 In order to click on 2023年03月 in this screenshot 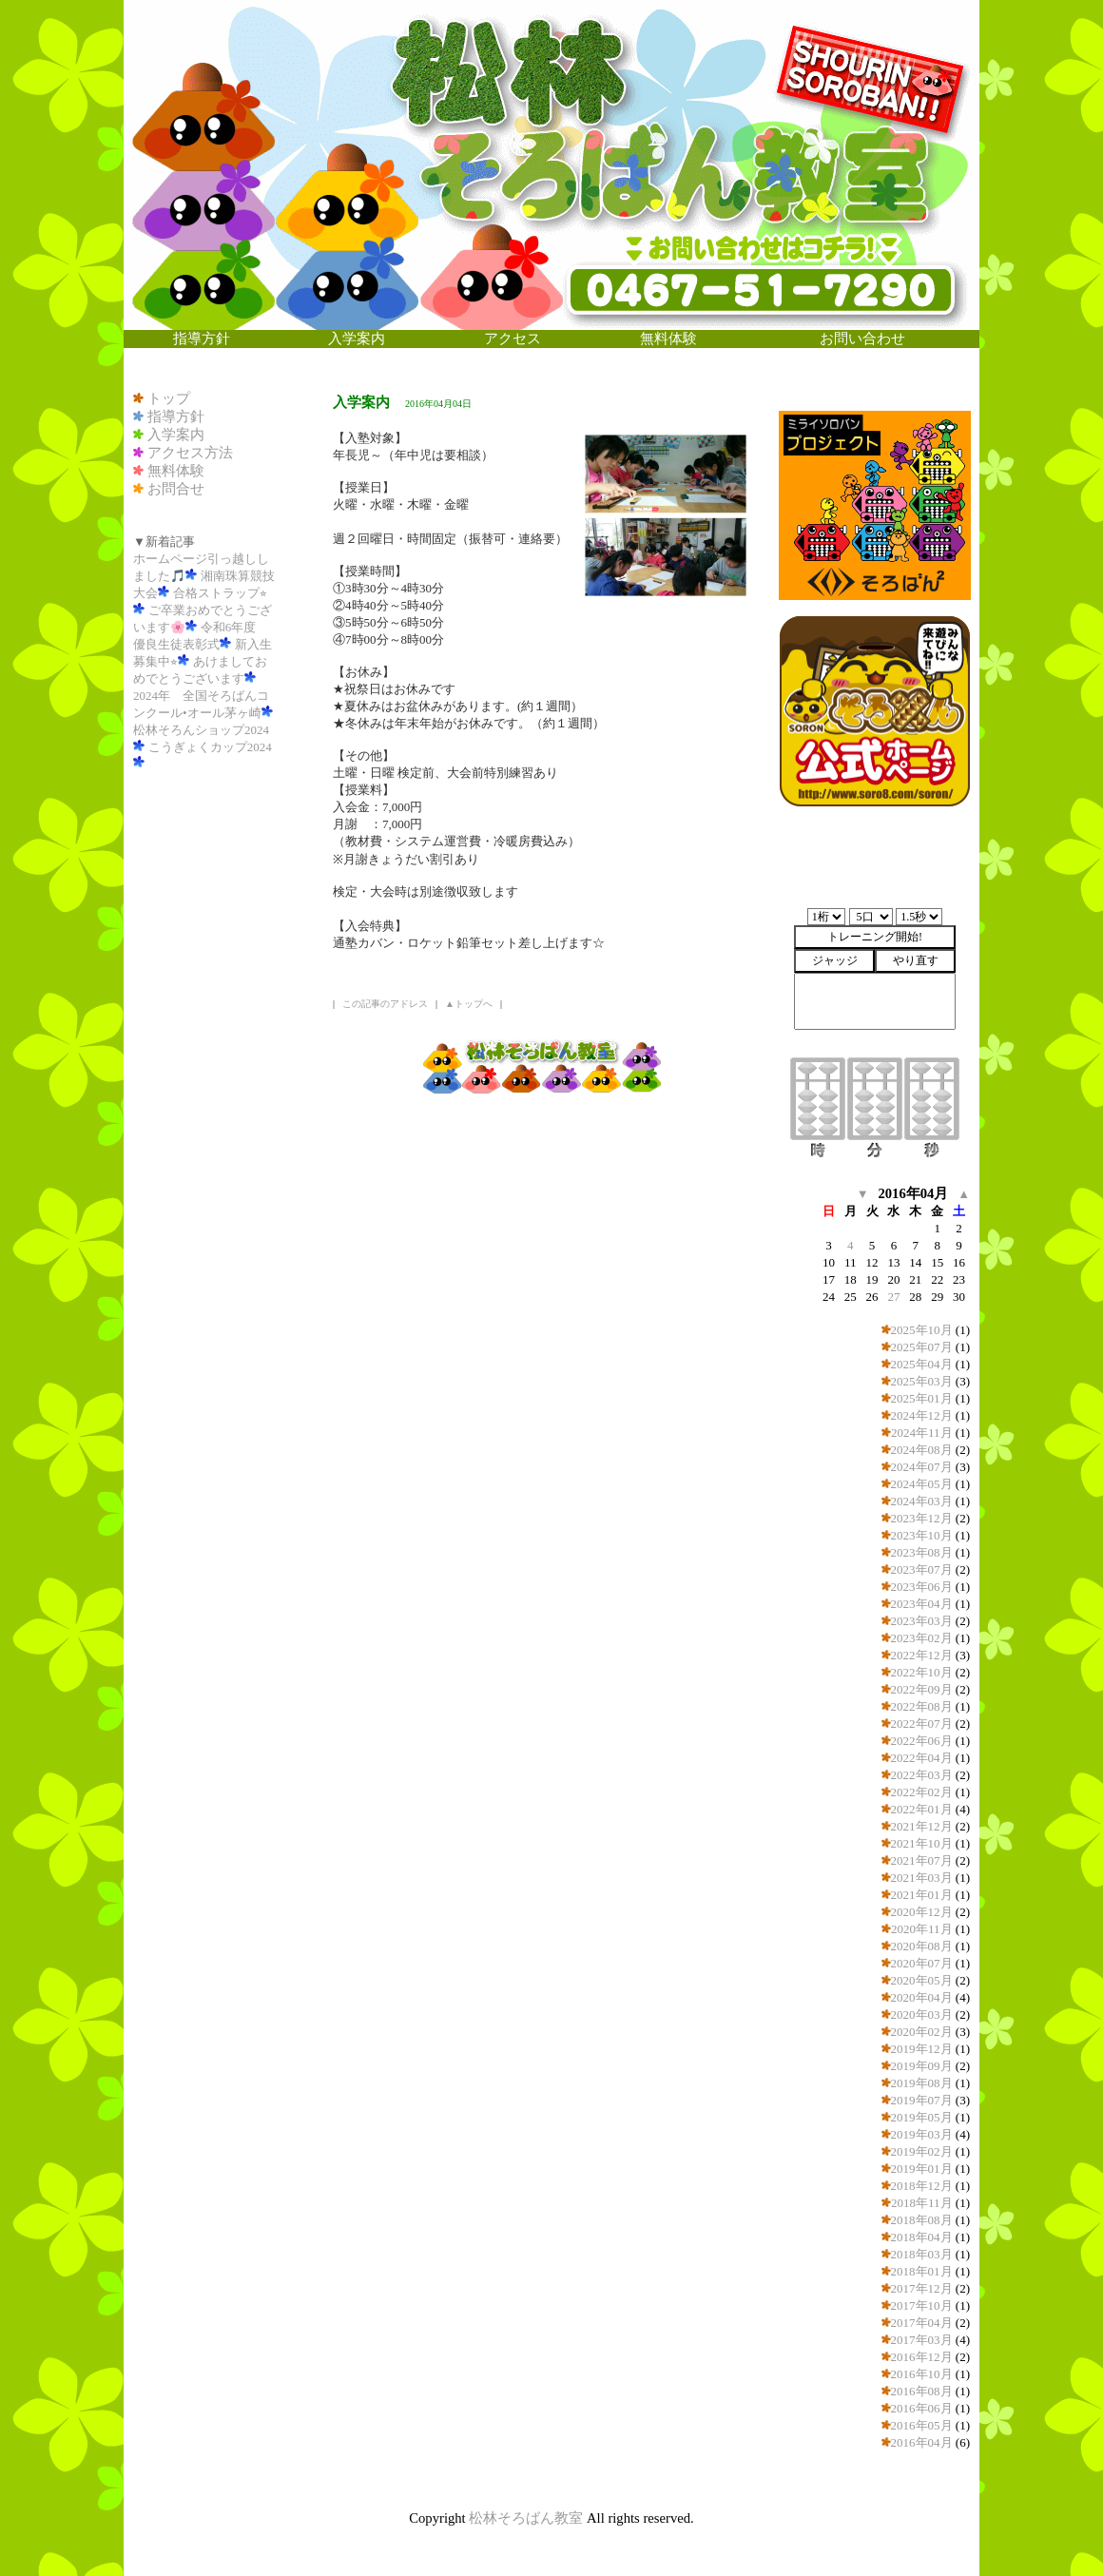, I will do `click(922, 1621)`.